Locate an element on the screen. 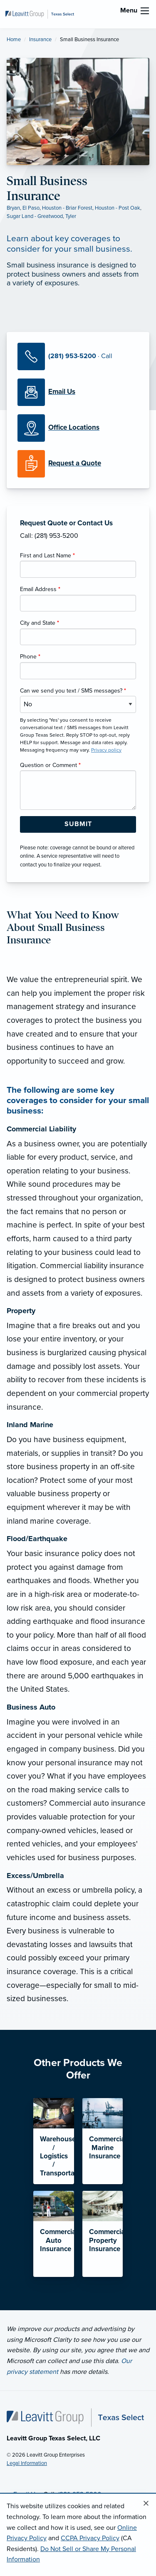  [Call Us] is located at coordinates (78, 356).